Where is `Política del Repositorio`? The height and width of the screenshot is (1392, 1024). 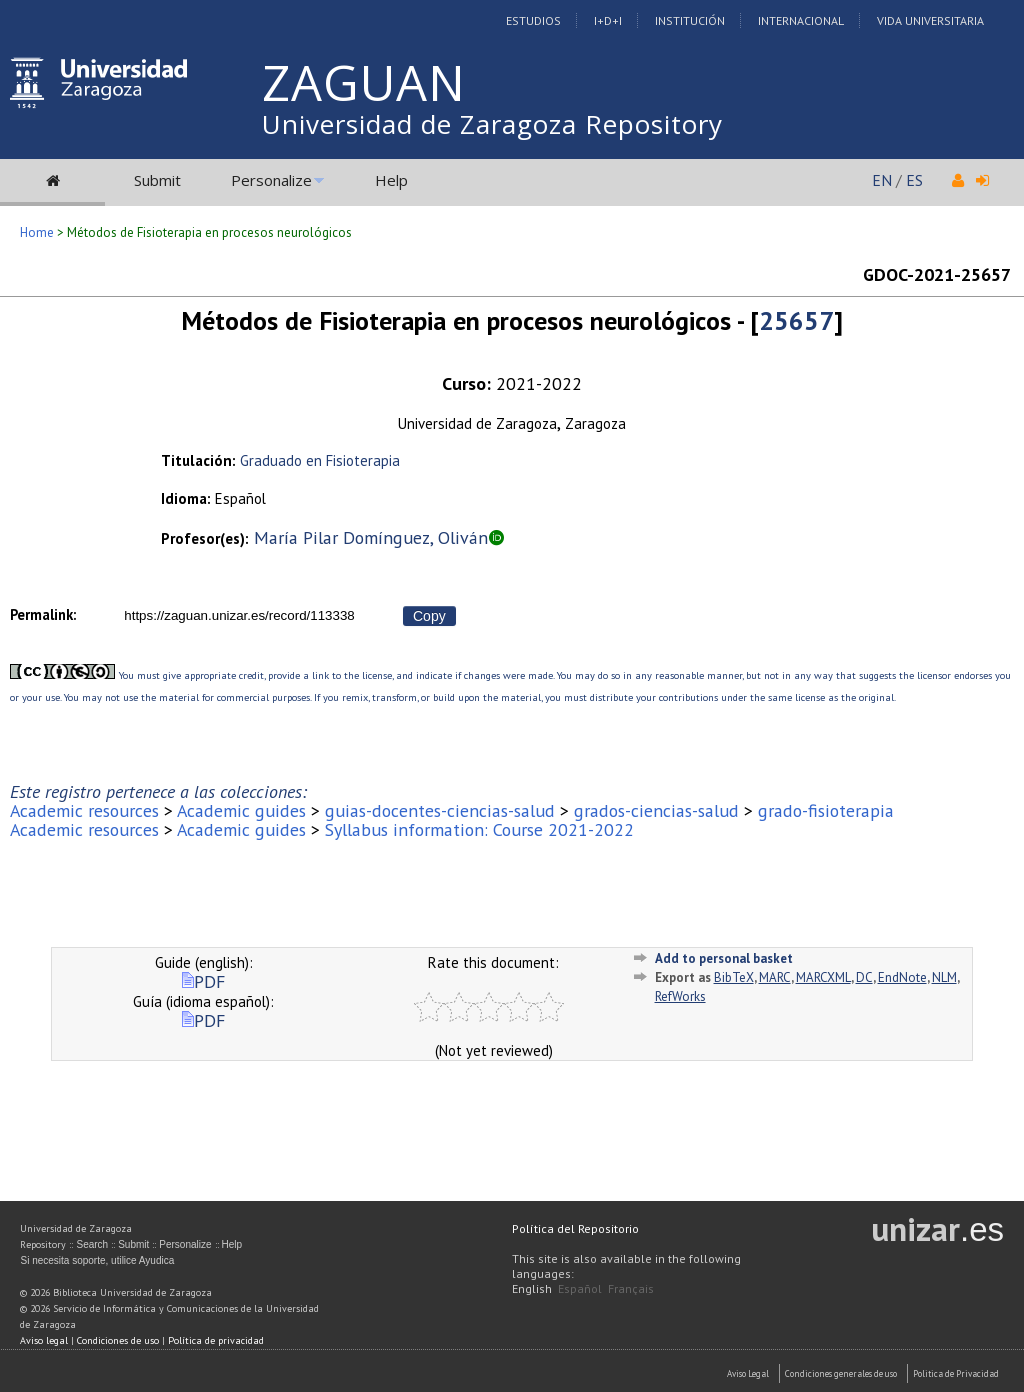 Política del Repositorio is located at coordinates (575, 1228).